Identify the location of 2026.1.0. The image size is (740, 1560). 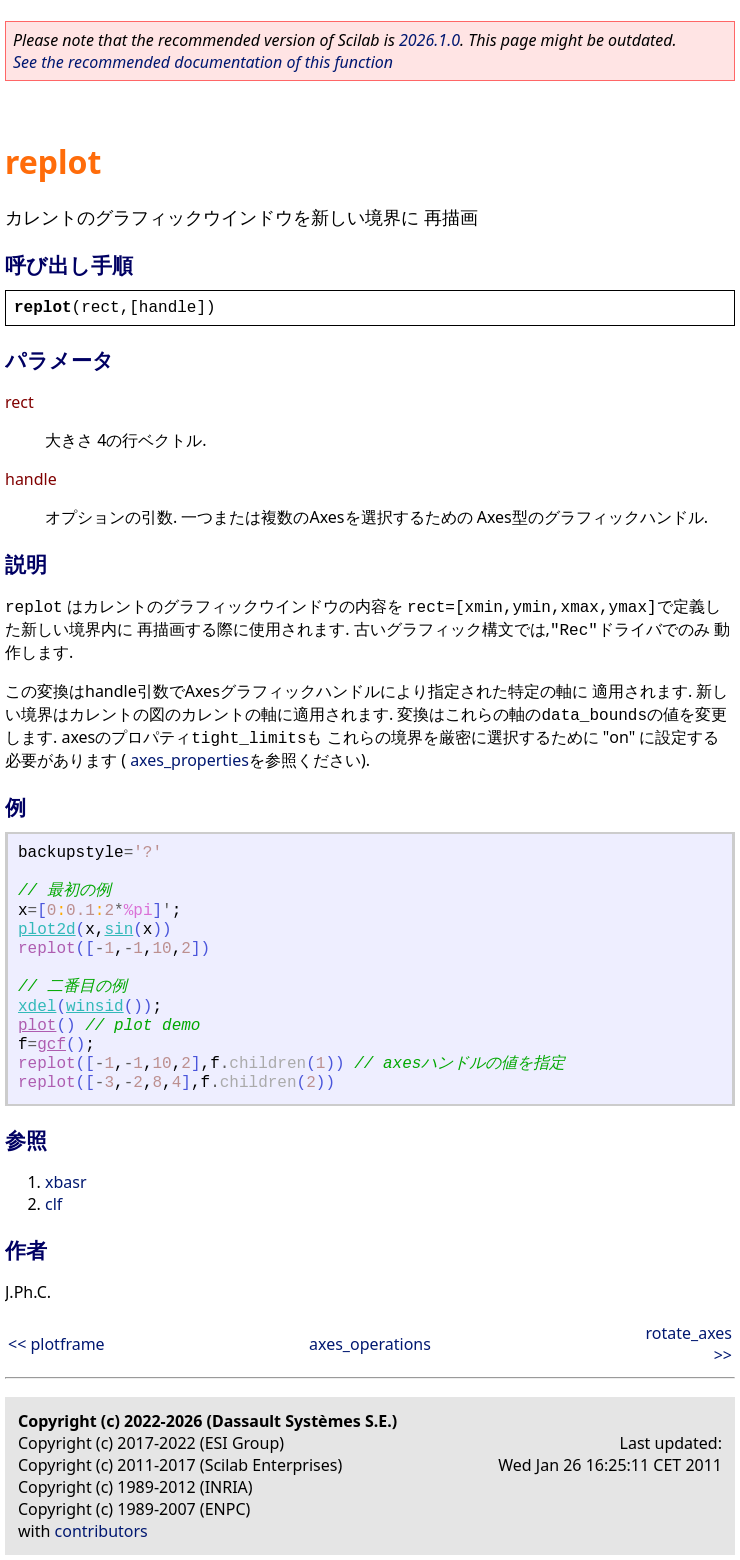
(429, 40).